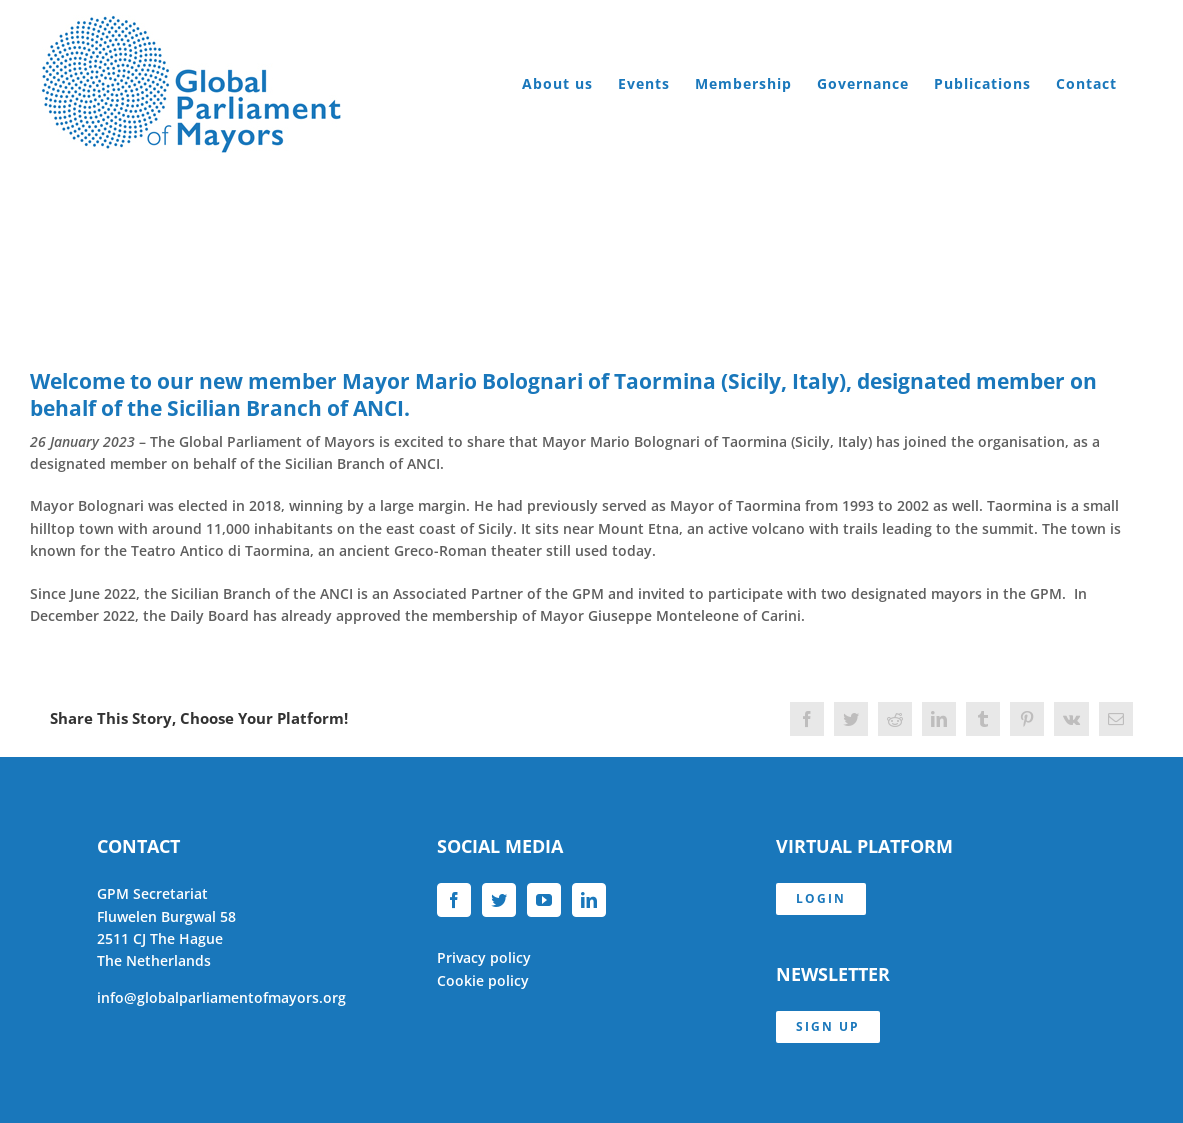 The image size is (1183, 1123). Describe the element at coordinates (484, 957) in the screenshot. I see `Privacy policy` at that location.